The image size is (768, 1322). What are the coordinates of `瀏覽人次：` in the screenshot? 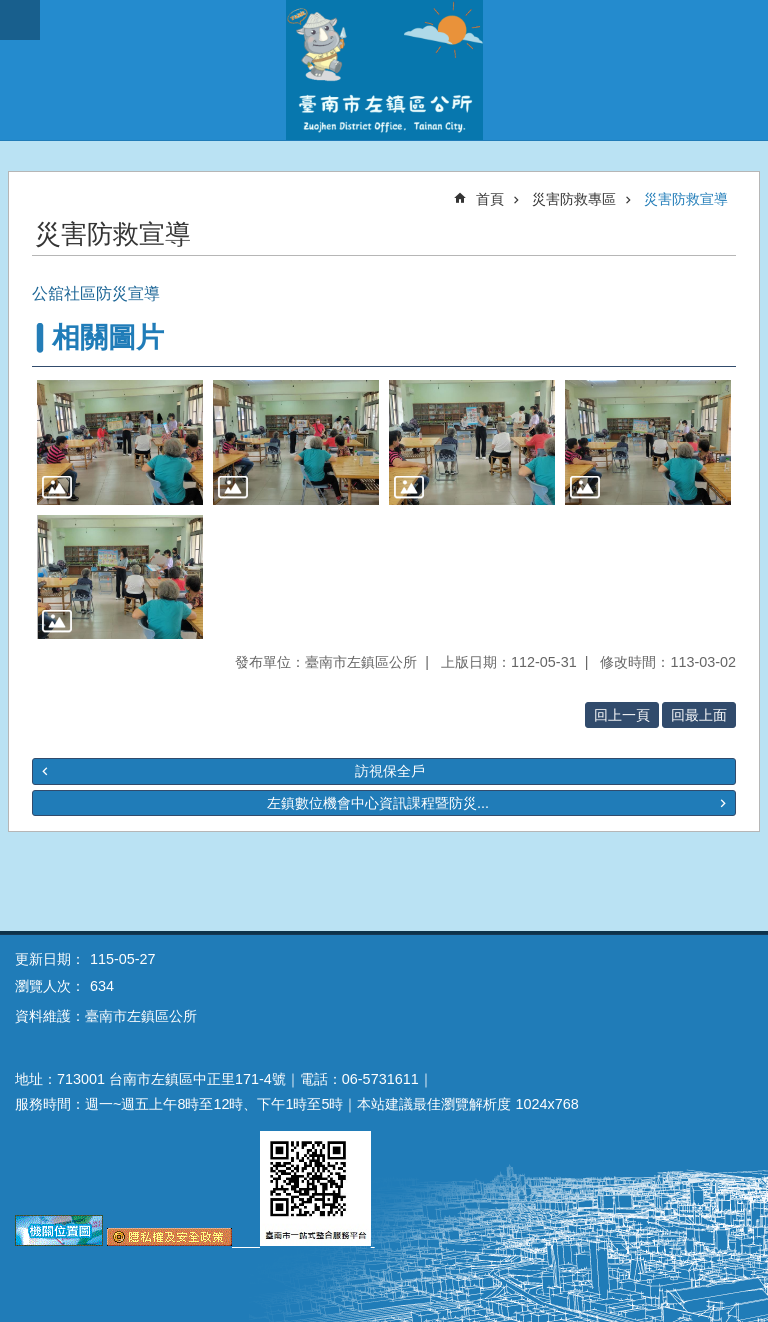 It's located at (50, 986).